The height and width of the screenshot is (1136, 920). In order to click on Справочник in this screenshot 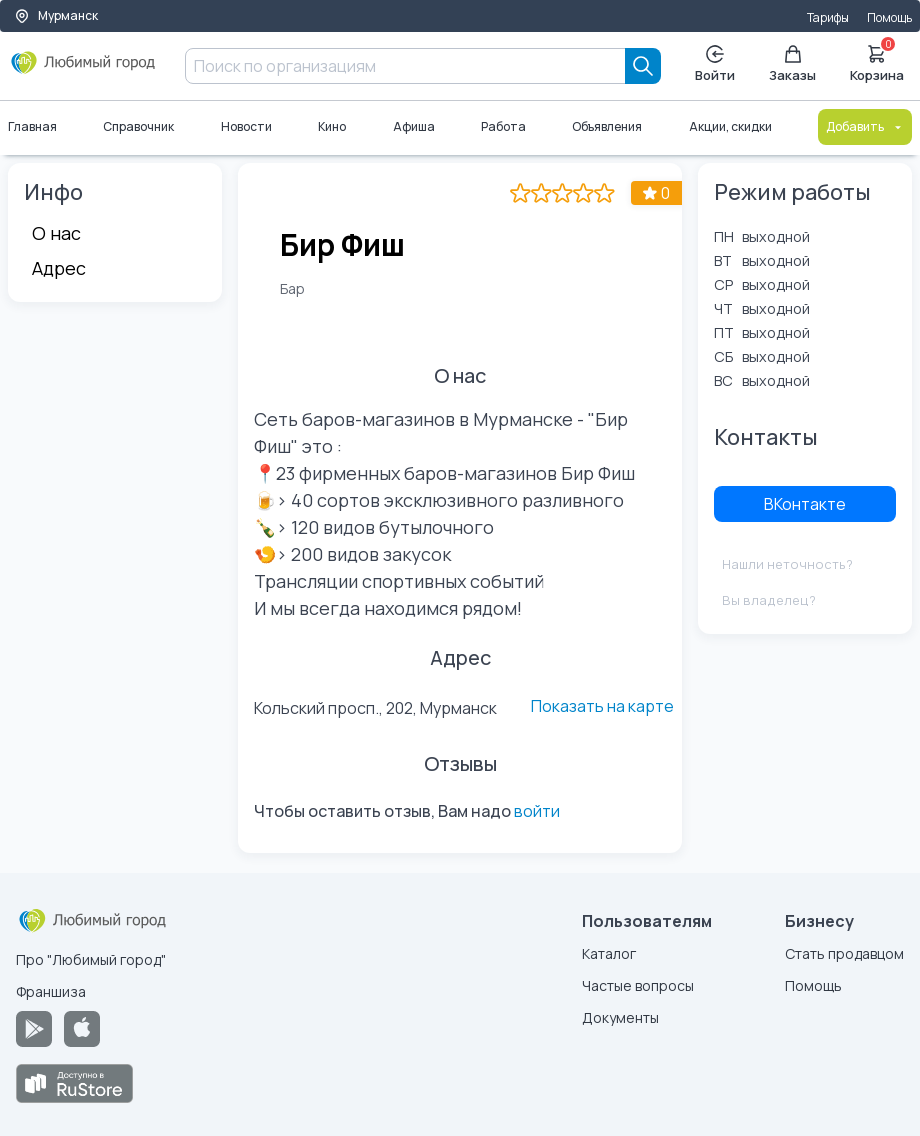, I will do `click(138, 126)`.